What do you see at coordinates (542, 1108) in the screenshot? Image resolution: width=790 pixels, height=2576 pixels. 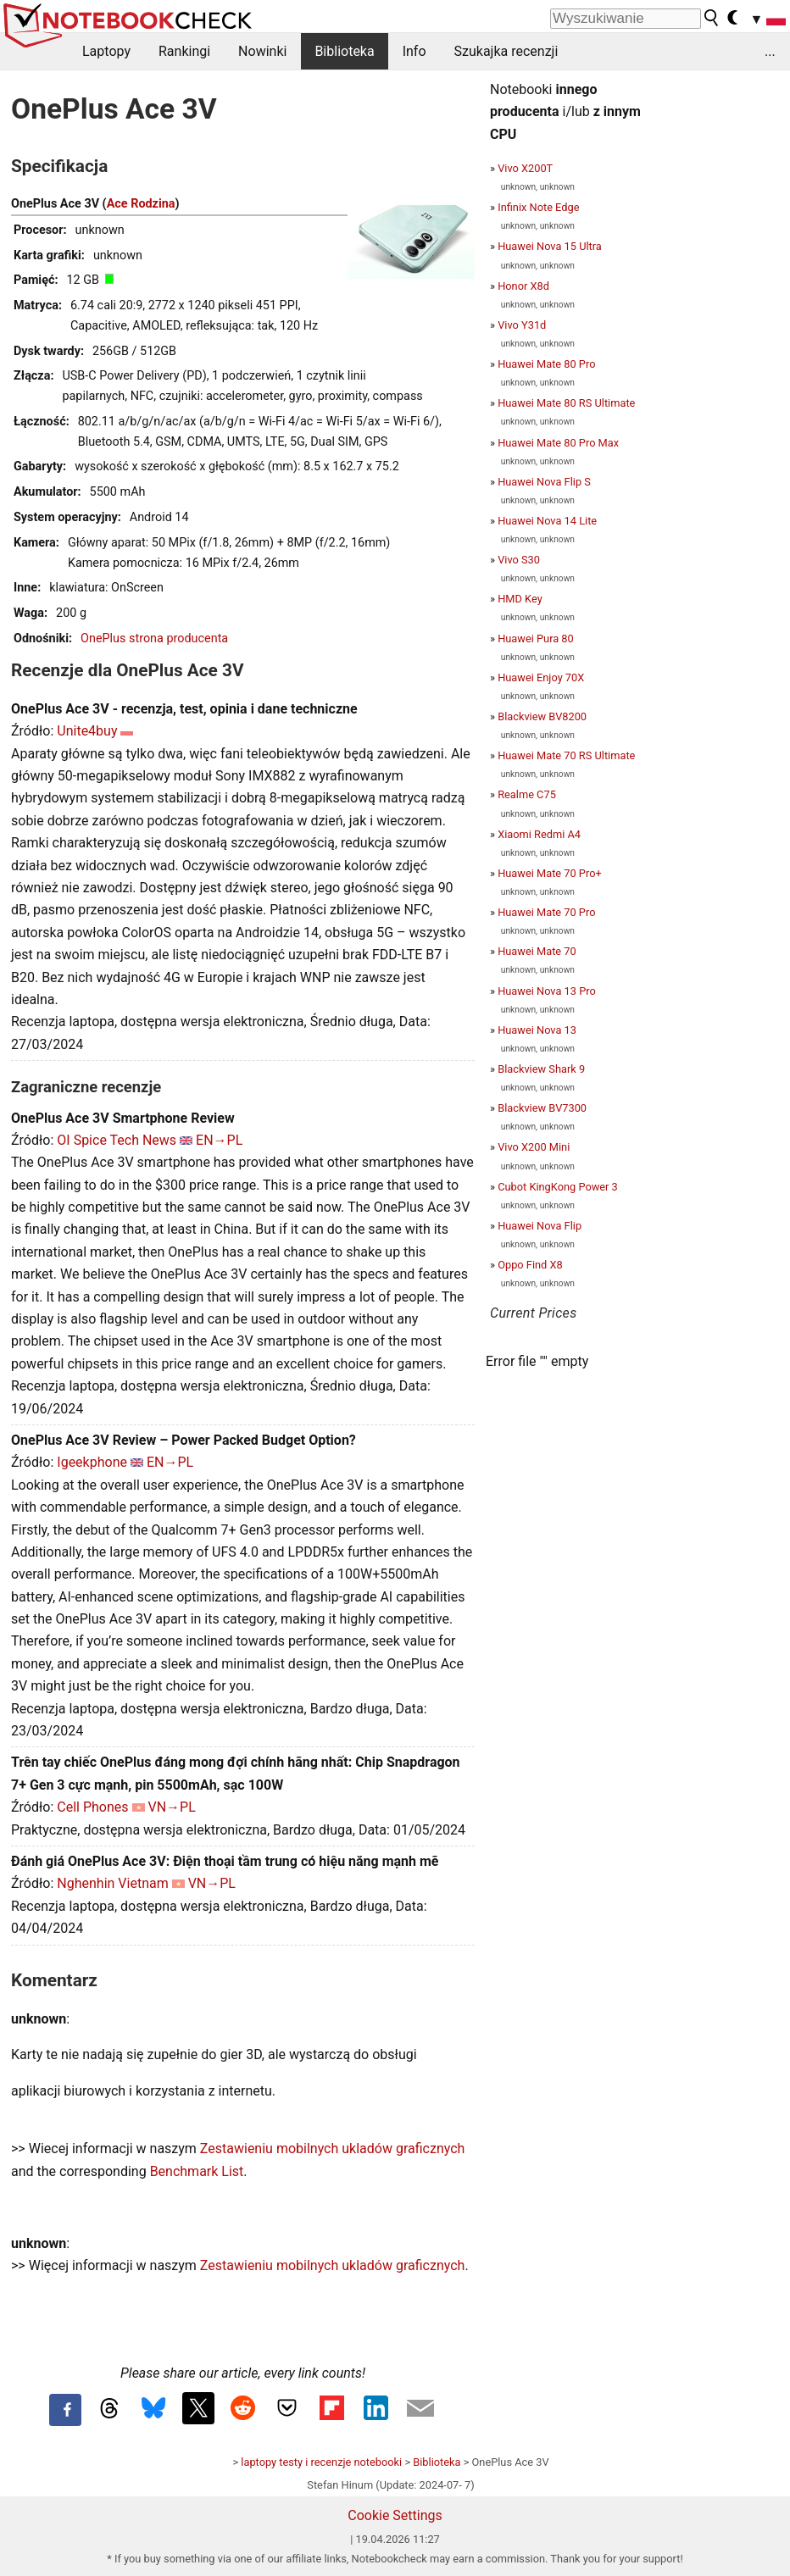 I see `Blackview BV7300` at bounding box center [542, 1108].